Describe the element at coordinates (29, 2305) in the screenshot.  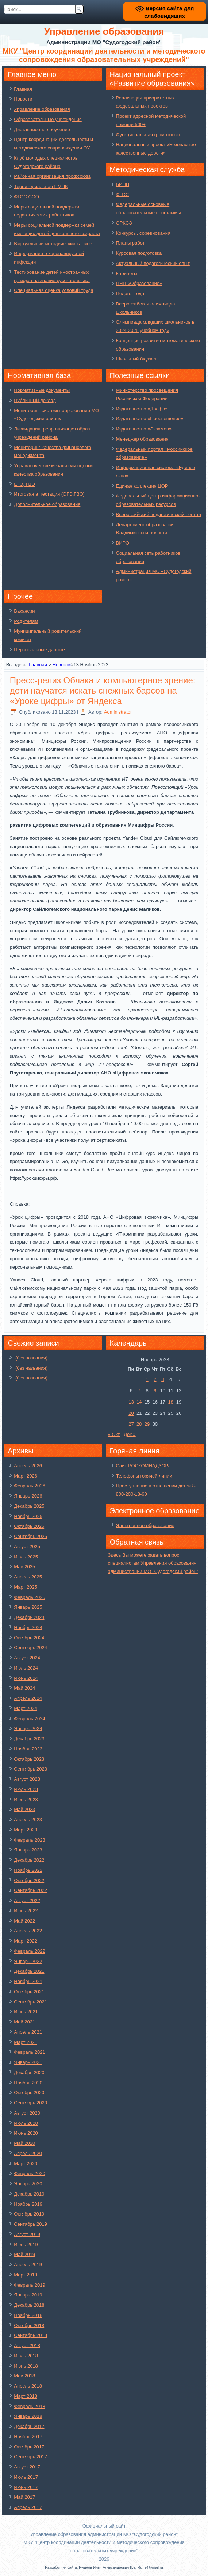
I see `Декабрь 2018` at that location.